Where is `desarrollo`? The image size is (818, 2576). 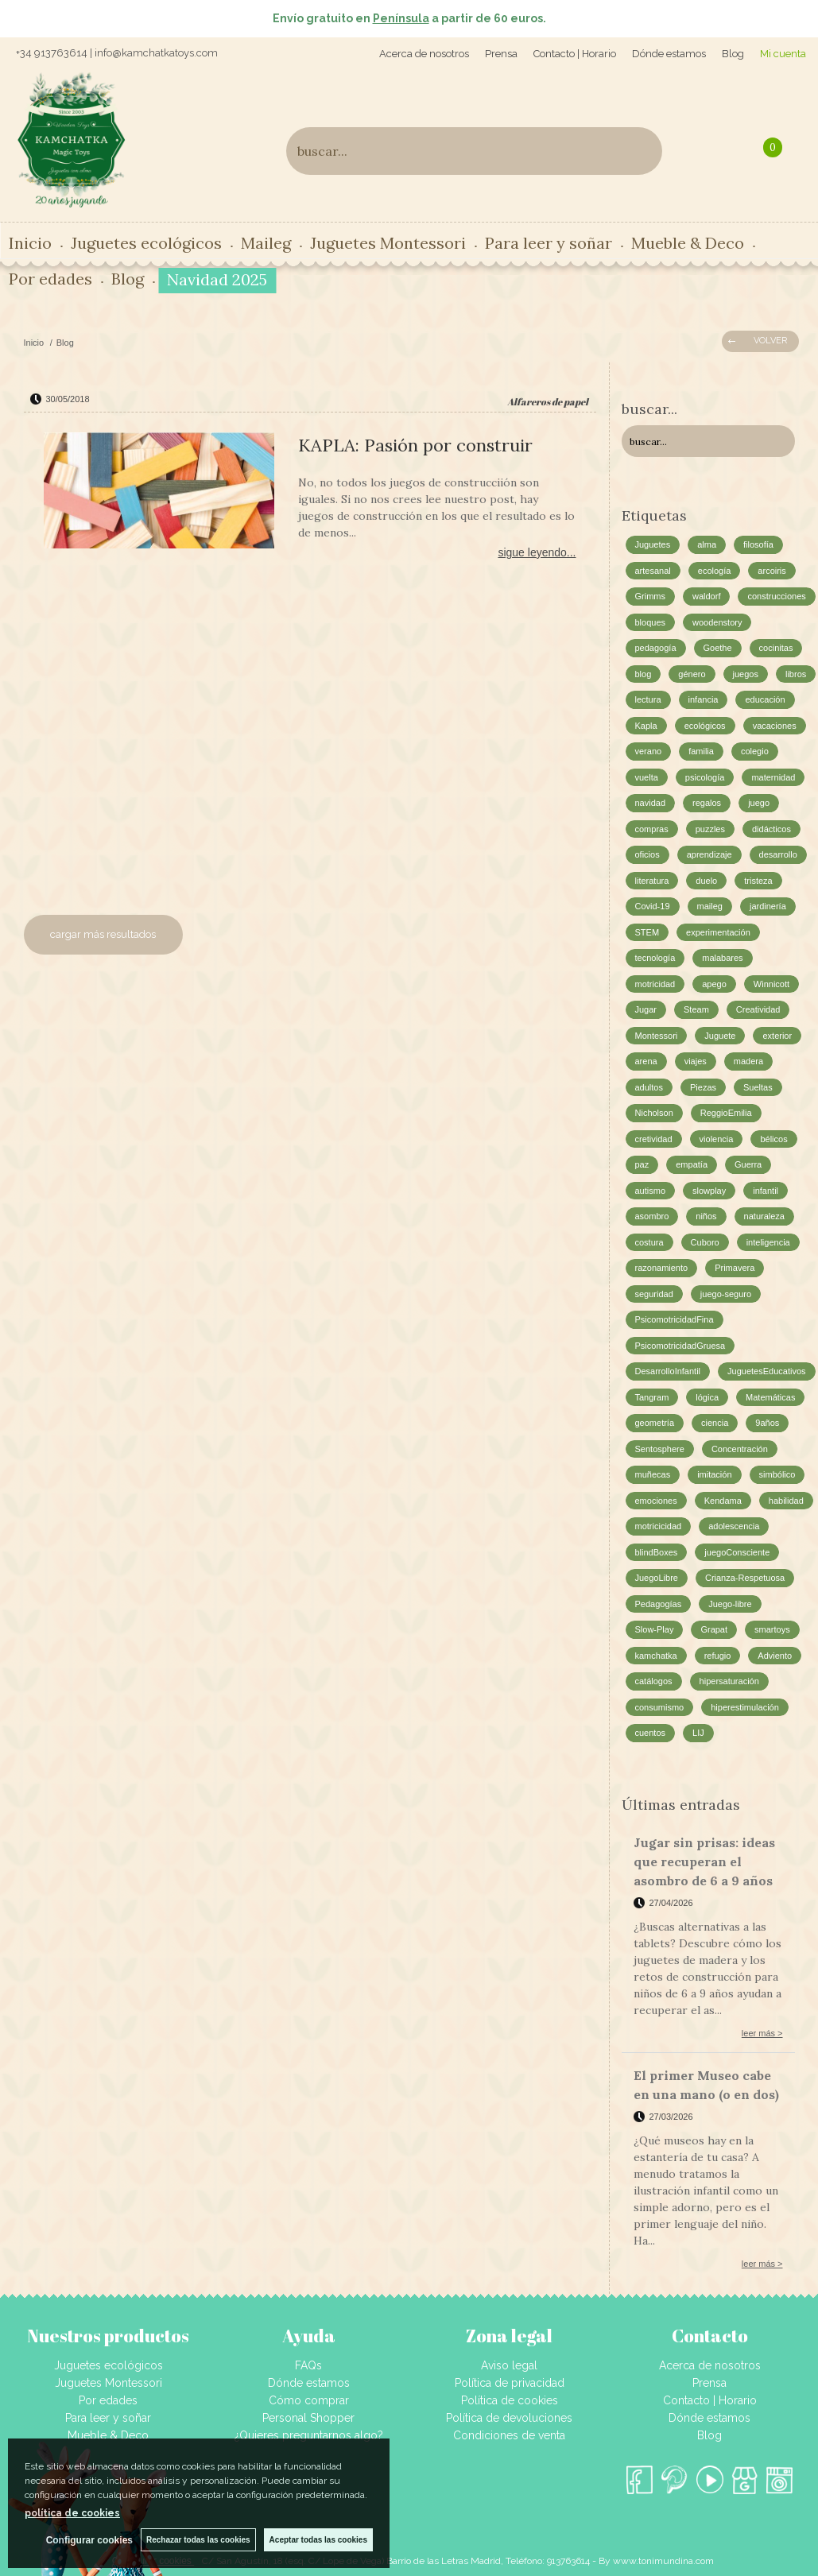
desarrollo is located at coordinates (778, 854).